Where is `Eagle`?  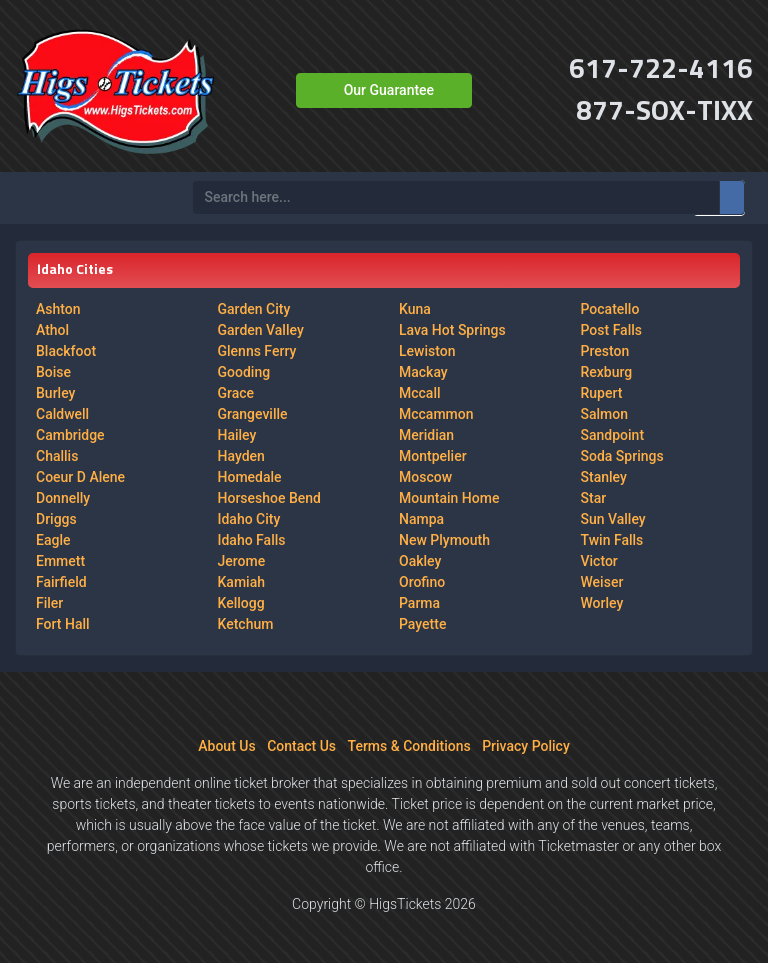 Eagle is located at coordinates (53, 540).